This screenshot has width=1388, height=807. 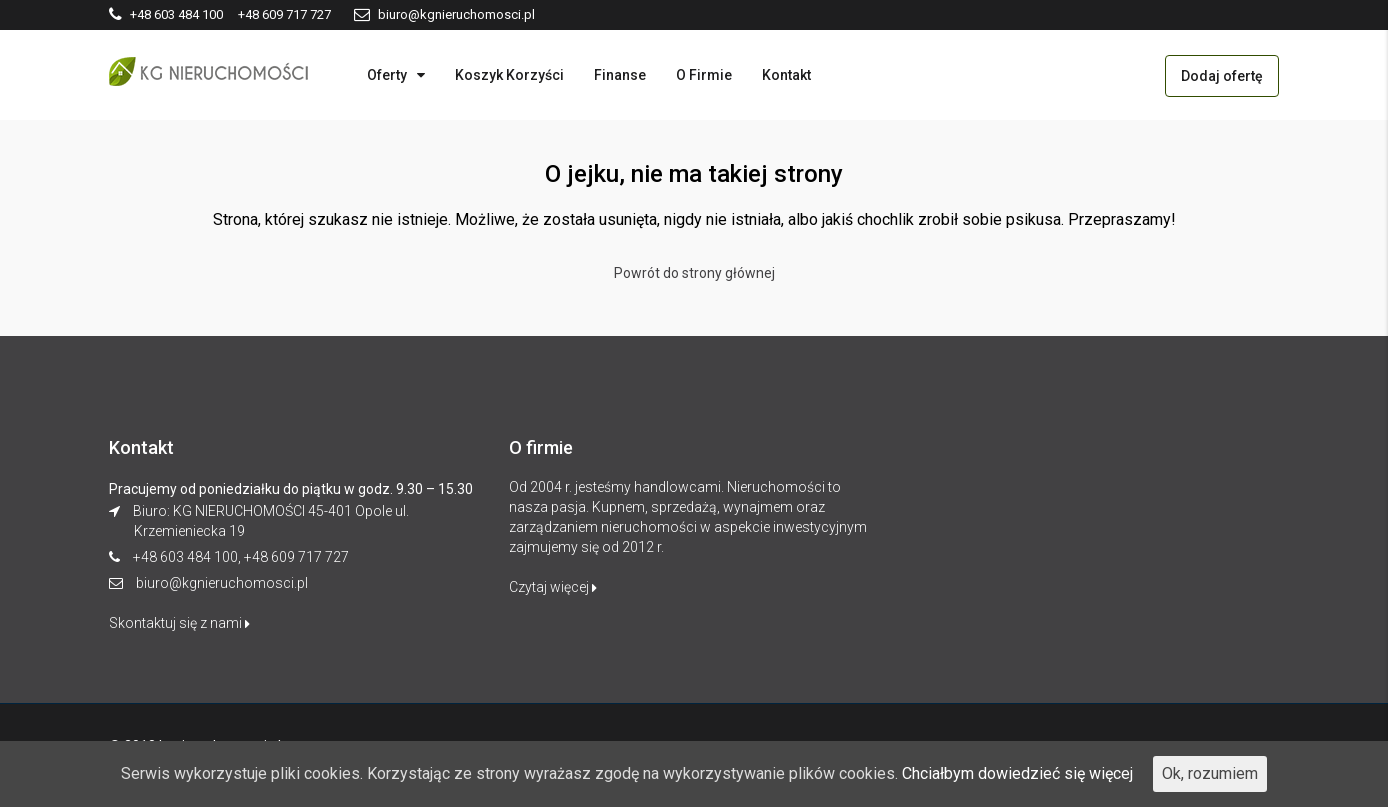 I want to click on Kontakt, so click(x=786, y=75).